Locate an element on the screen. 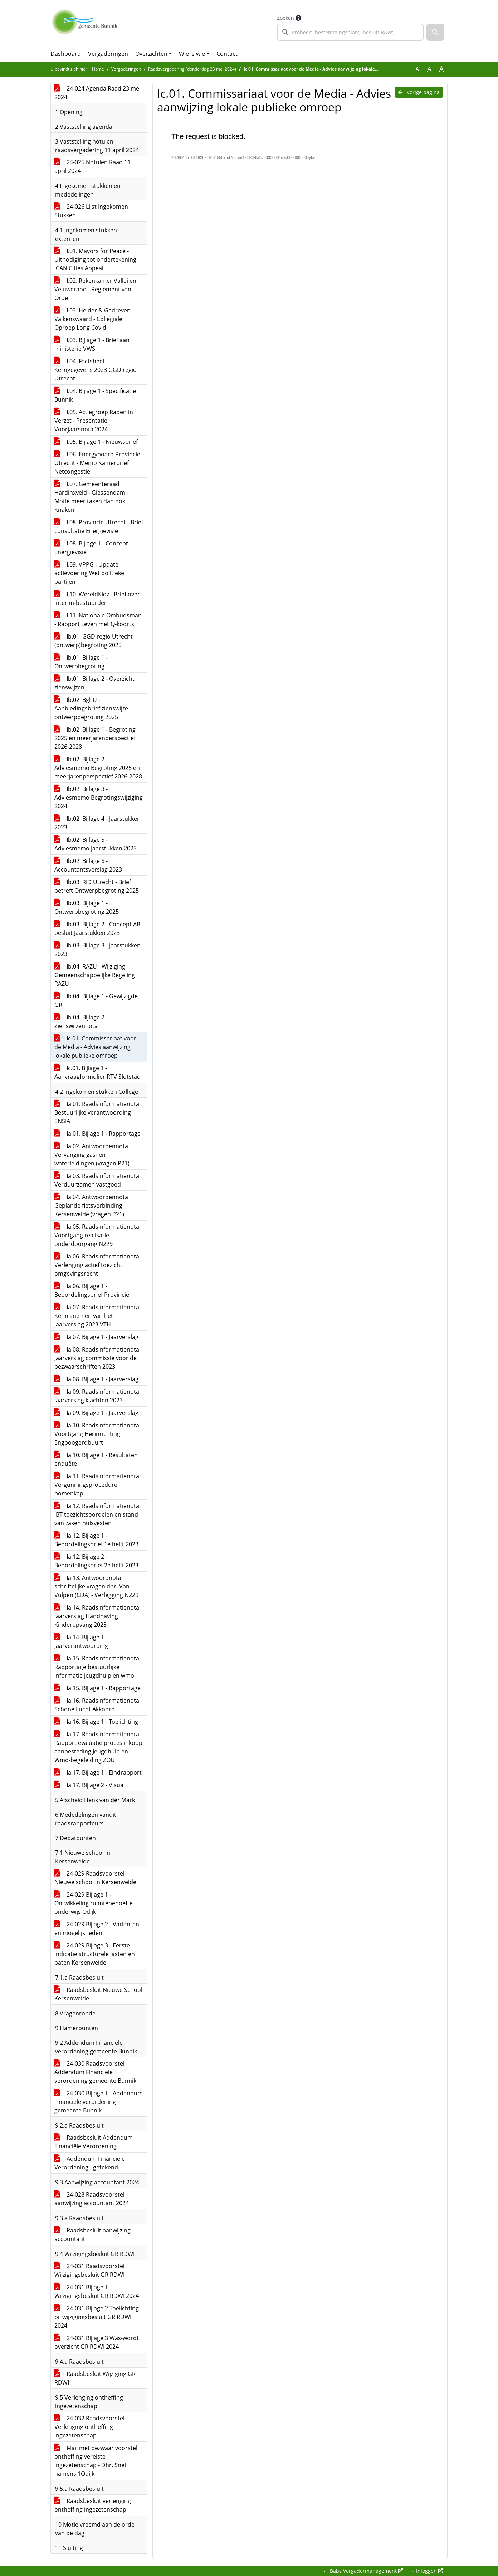 This screenshot has width=498, height=2576. [button] is located at coordinates (435, 32).